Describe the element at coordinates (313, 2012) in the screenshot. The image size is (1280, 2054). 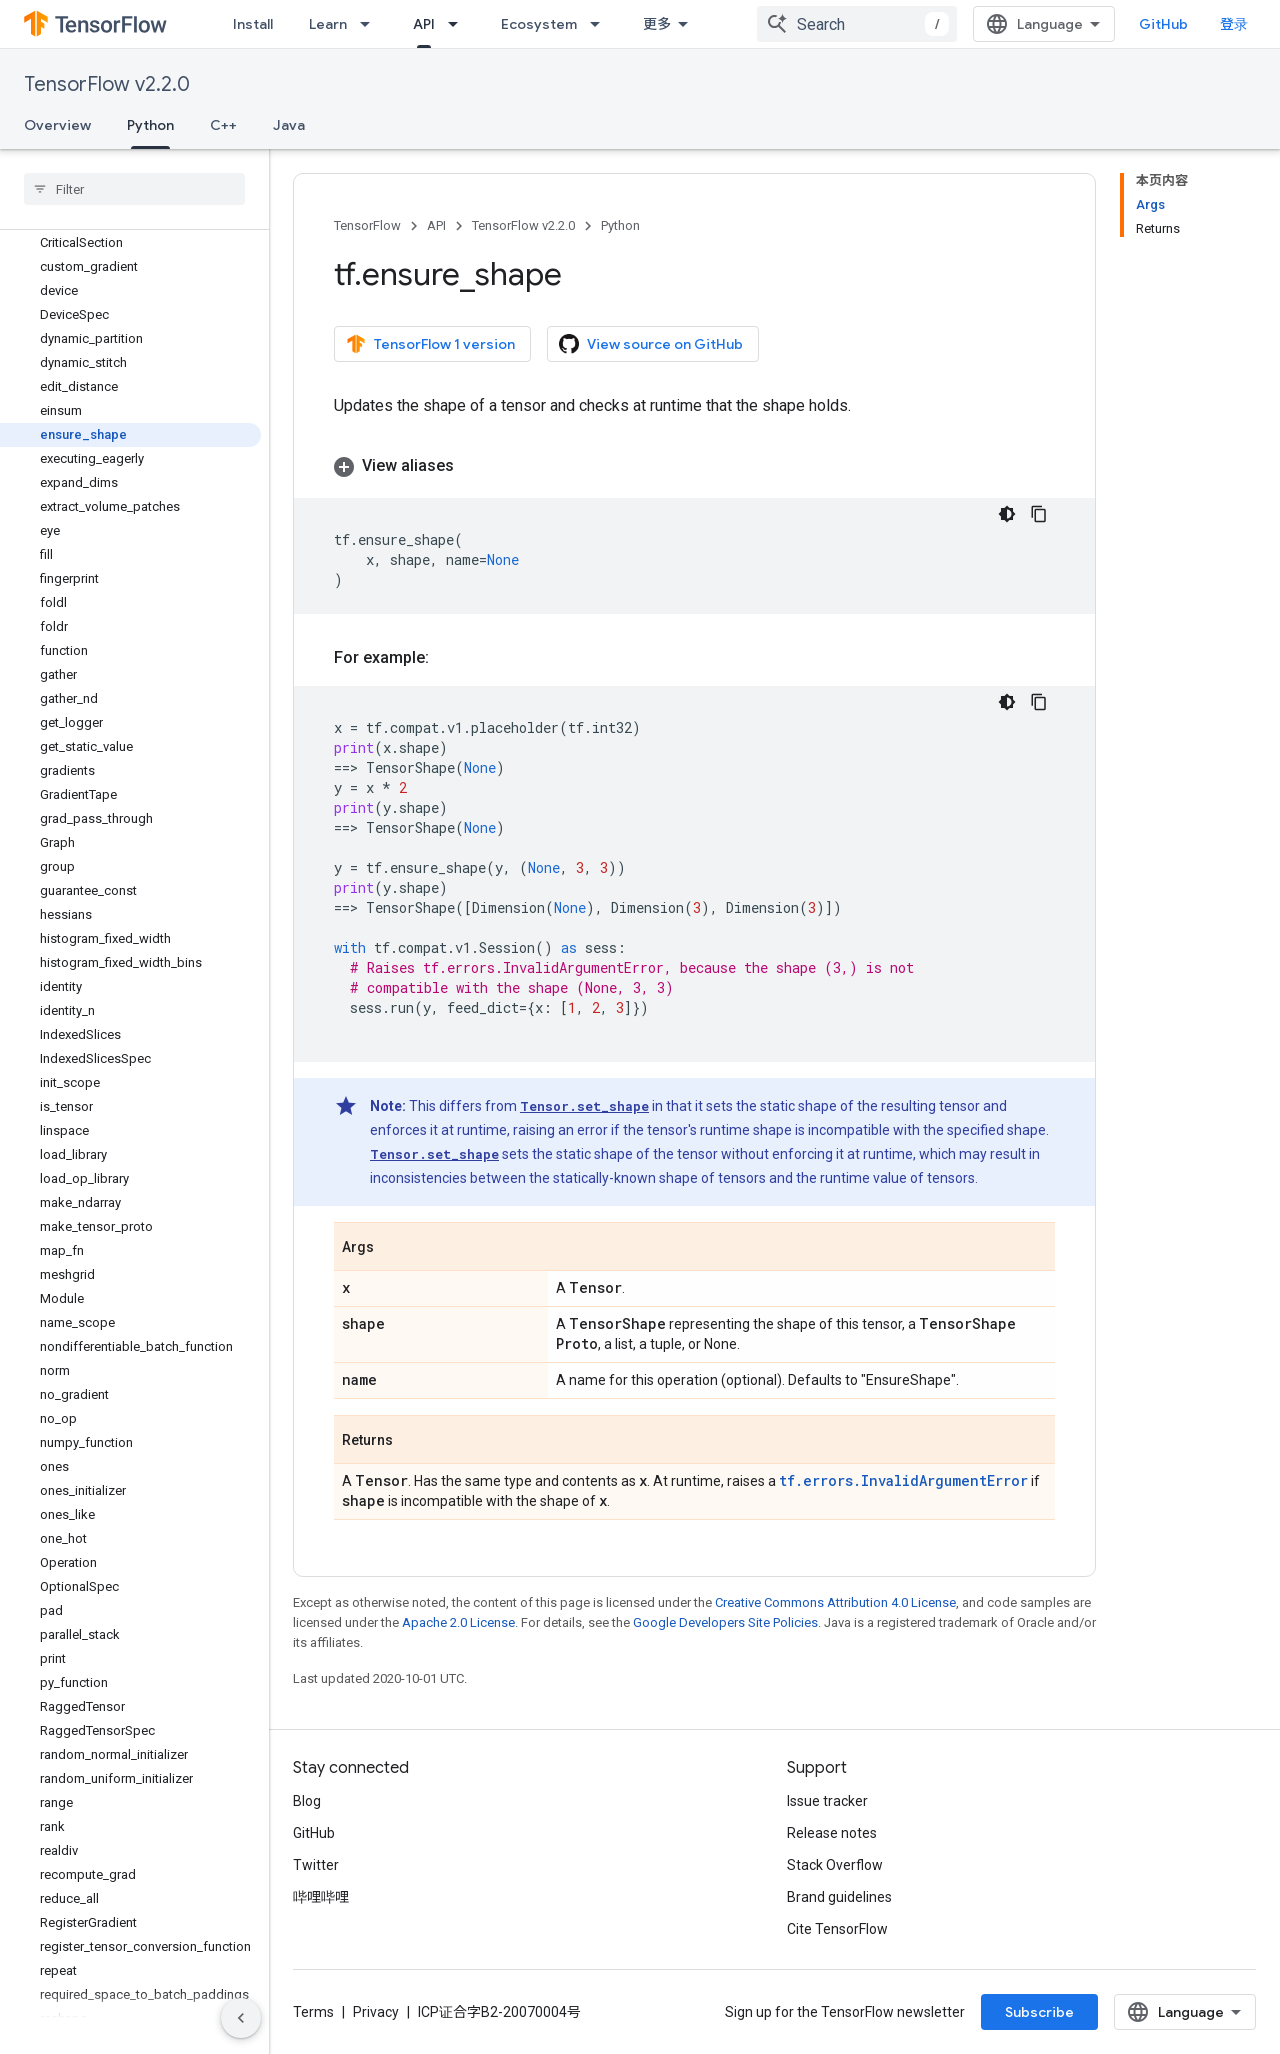
I see `Terms` at that location.